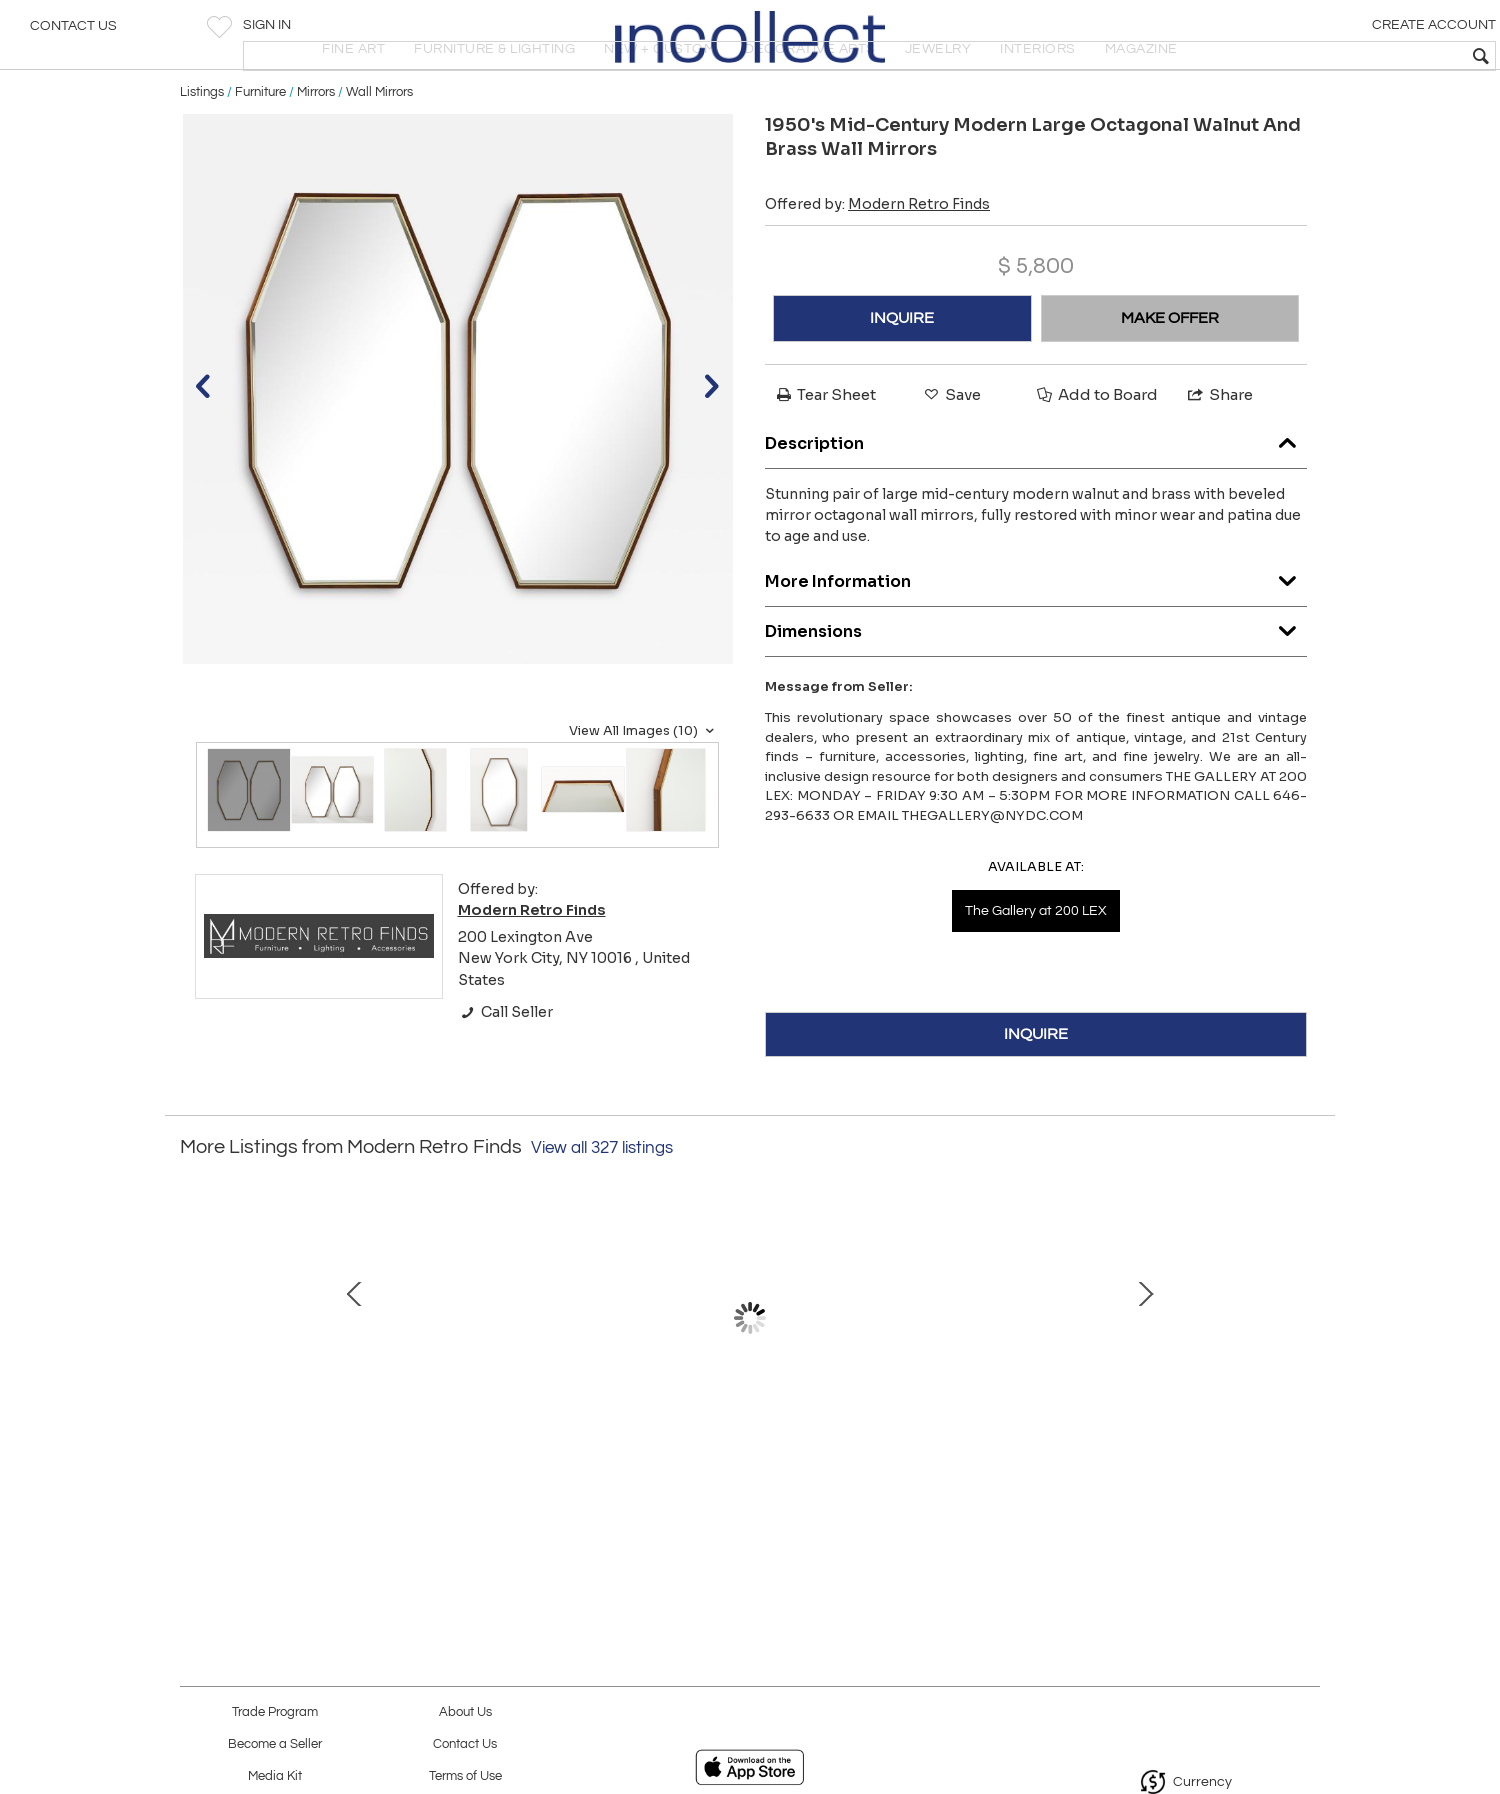 Image resolution: width=1500 pixels, height=1794 pixels. What do you see at coordinates (1036, 637) in the screenshot?
I see `More Information` at bounding box center [1036, 637].